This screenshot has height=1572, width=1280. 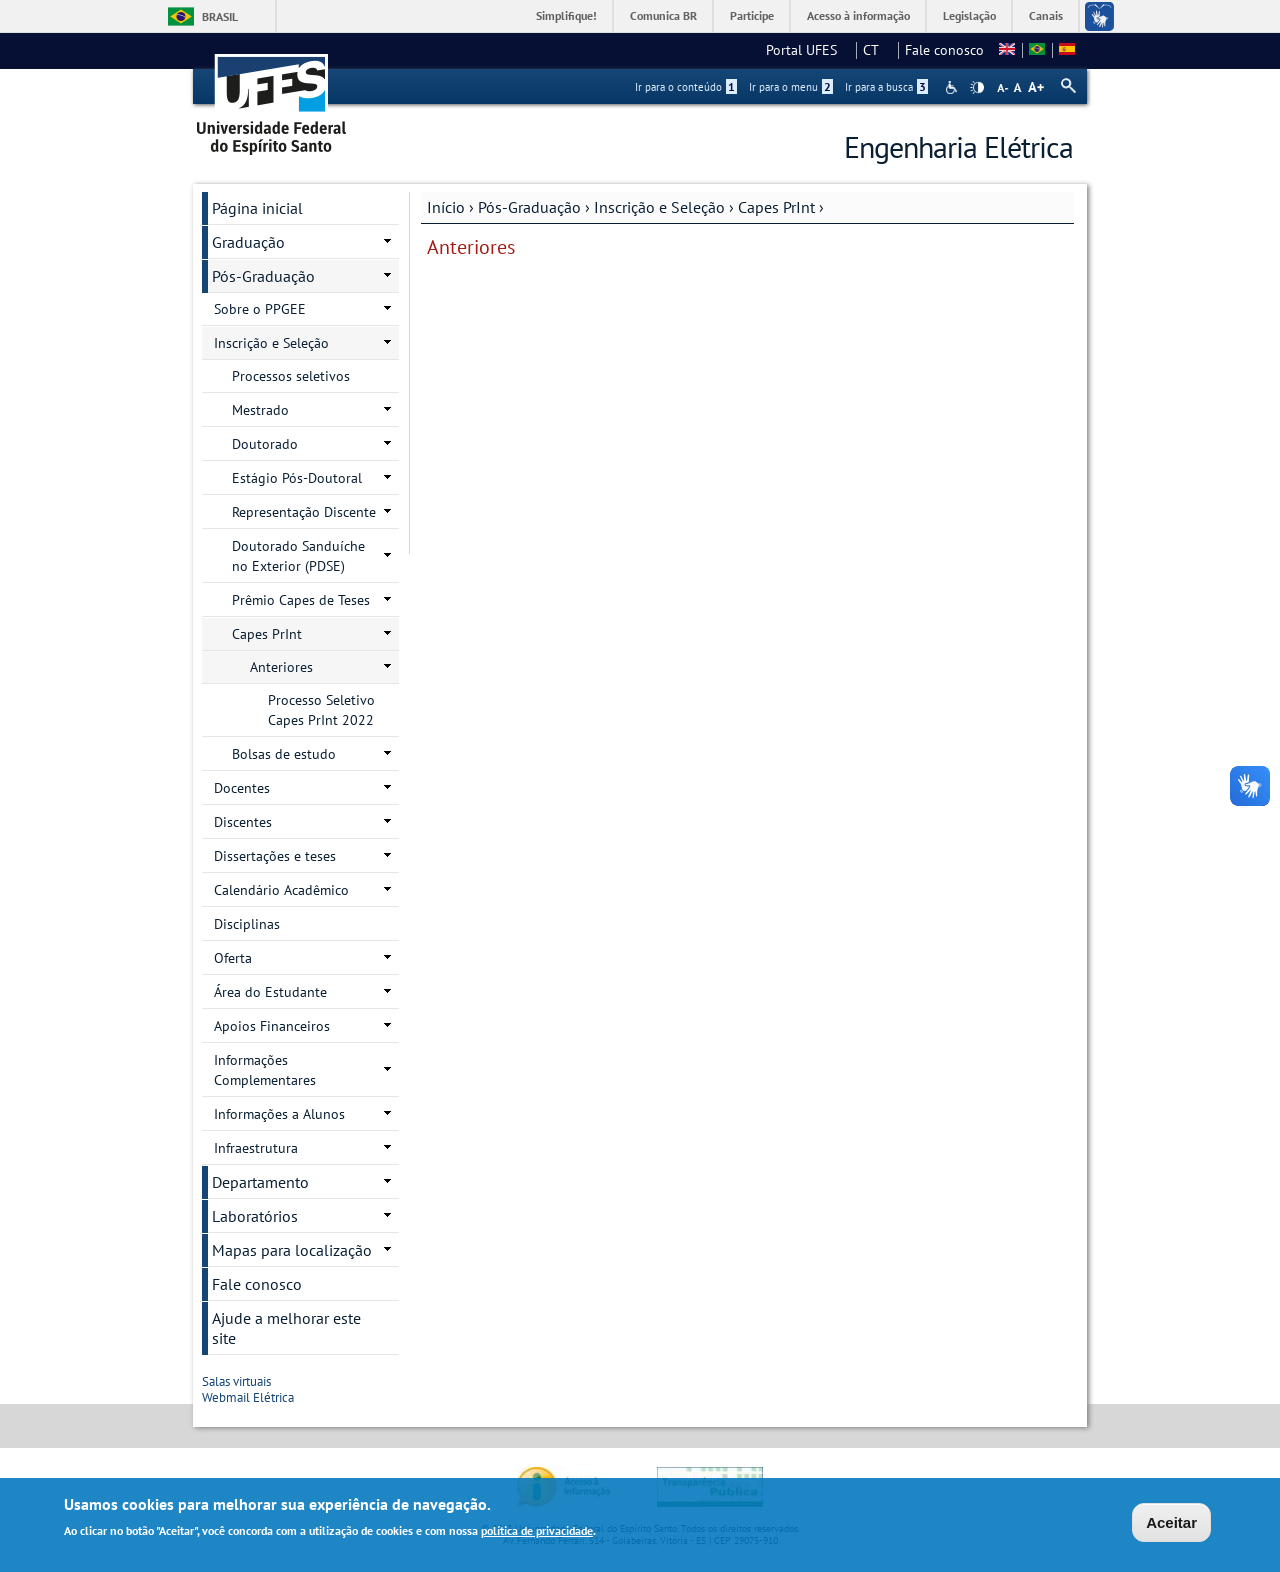 What do you see at coordinates (270, 992) in the screenshot?
I see `Área do Estudante` at bounding box center [270, 992].